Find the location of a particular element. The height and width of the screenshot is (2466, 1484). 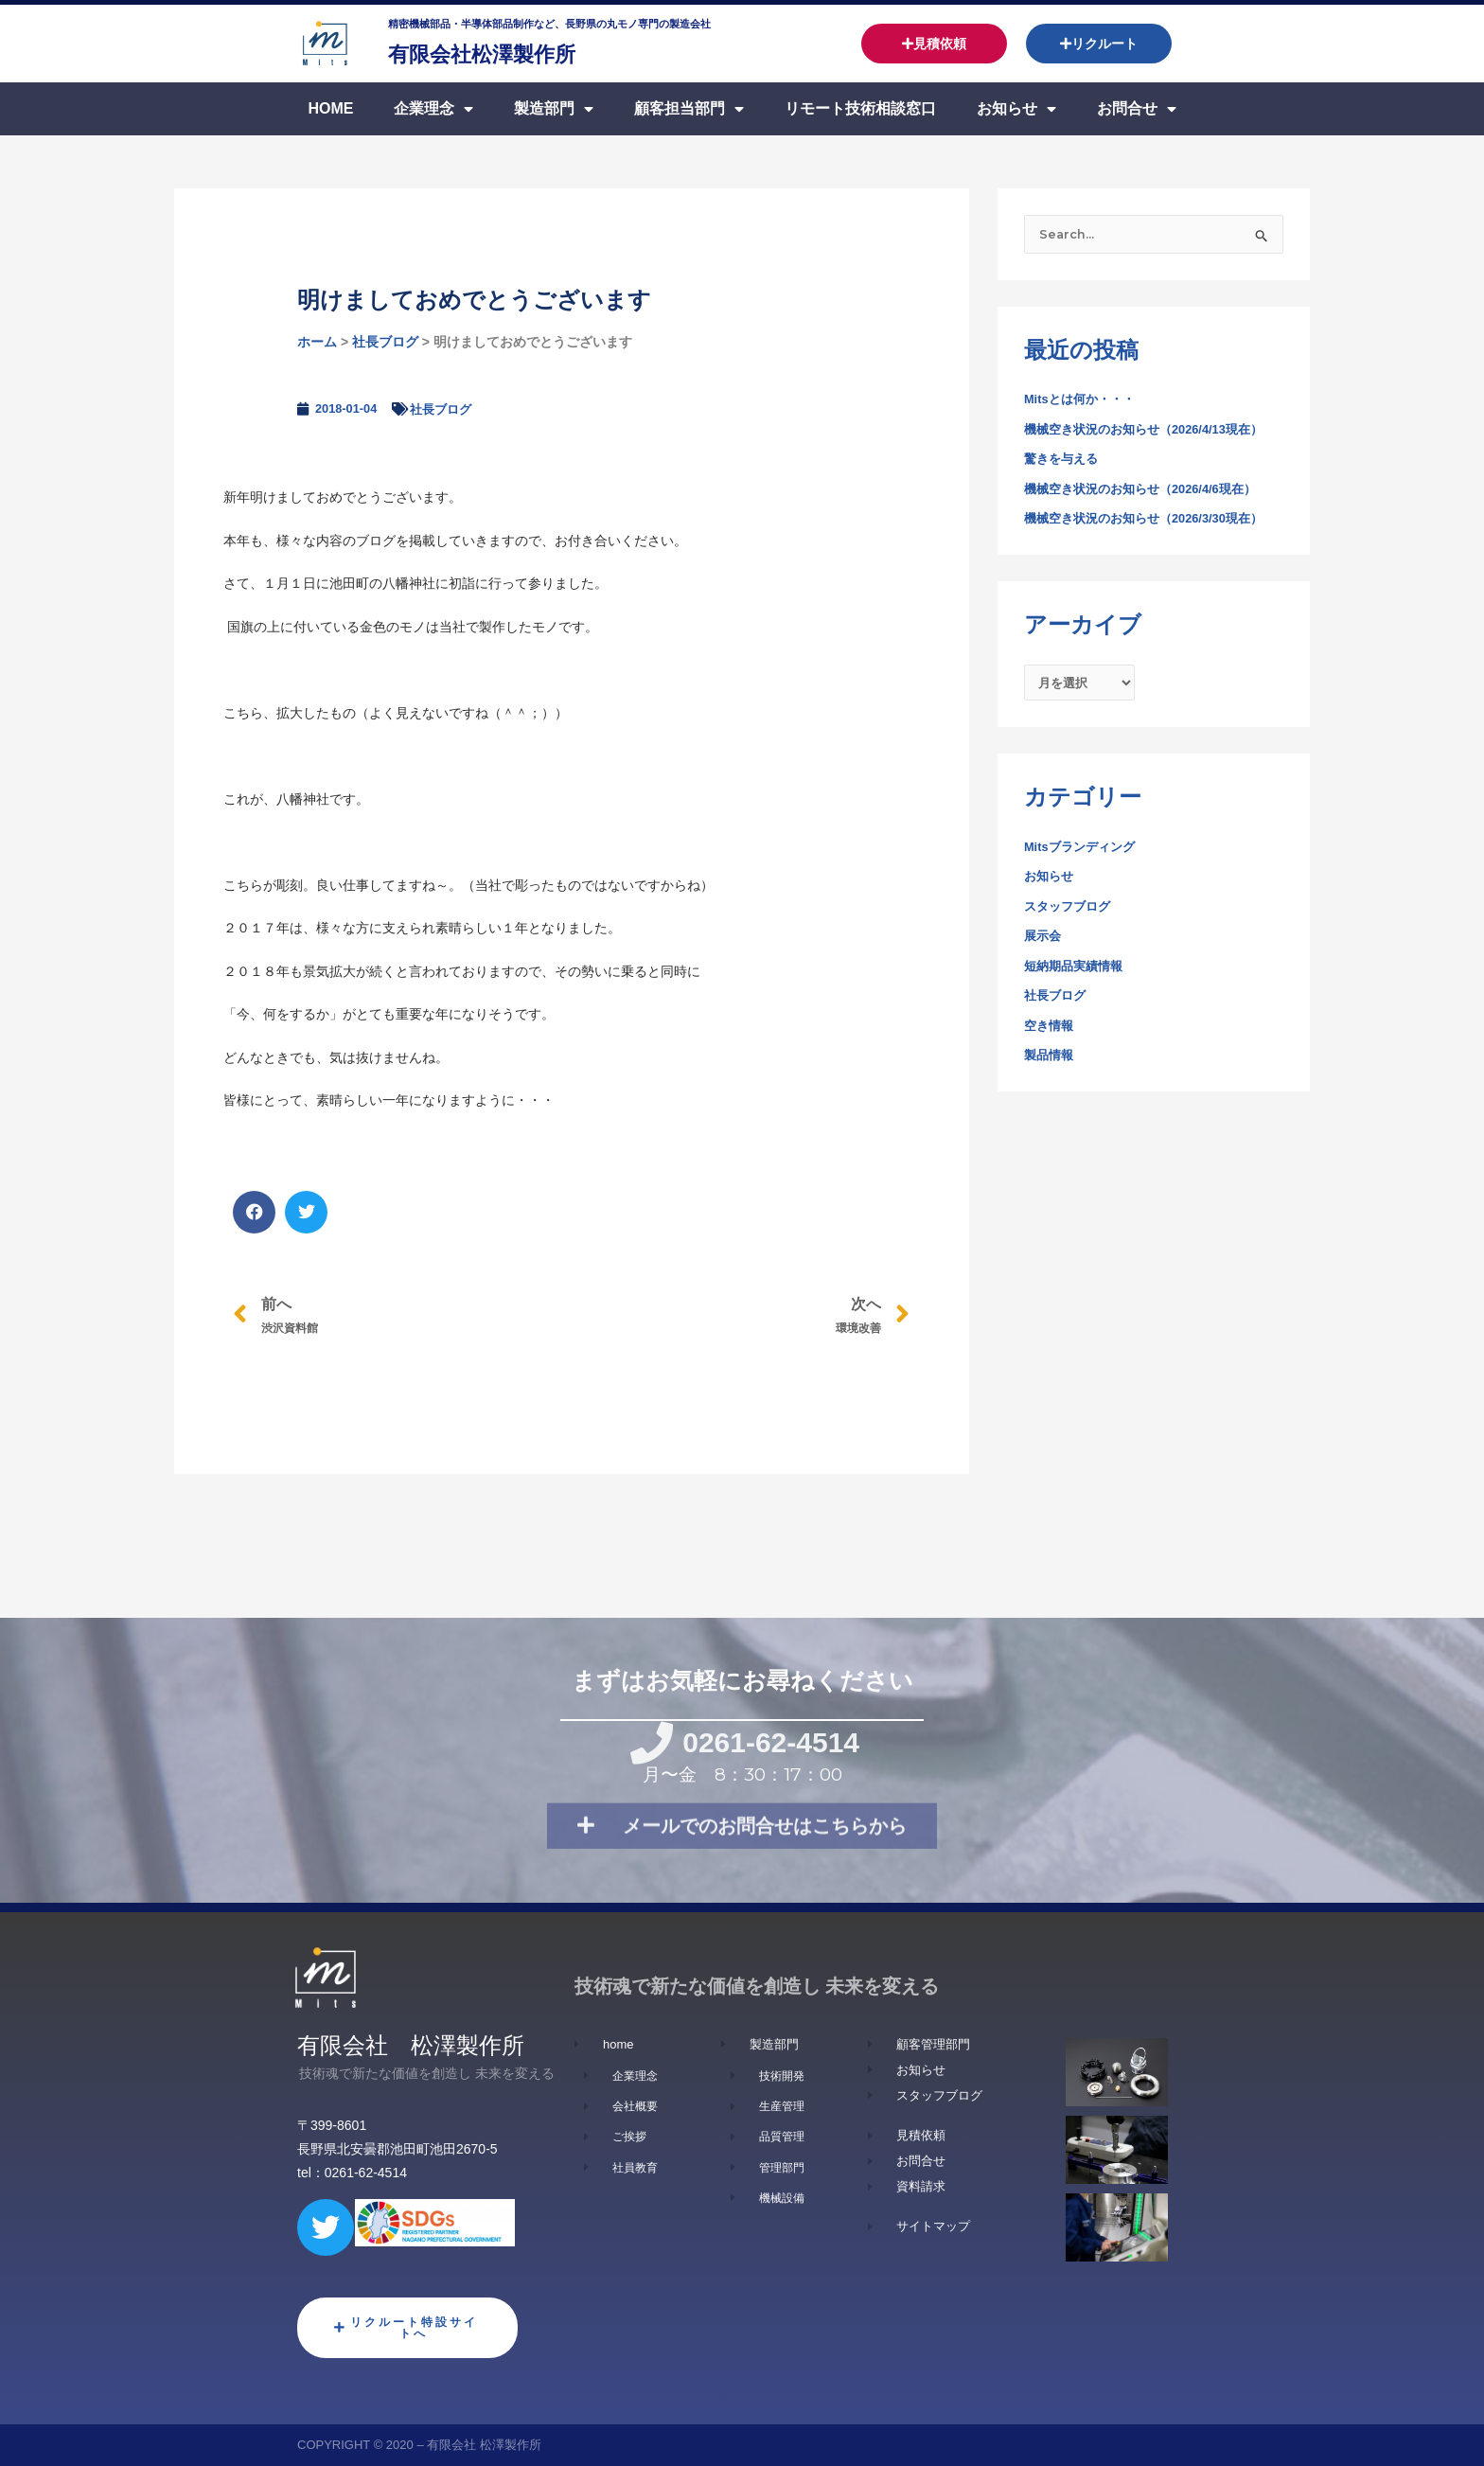

短納期品実績情報 is located at coordinates (1077, 972).